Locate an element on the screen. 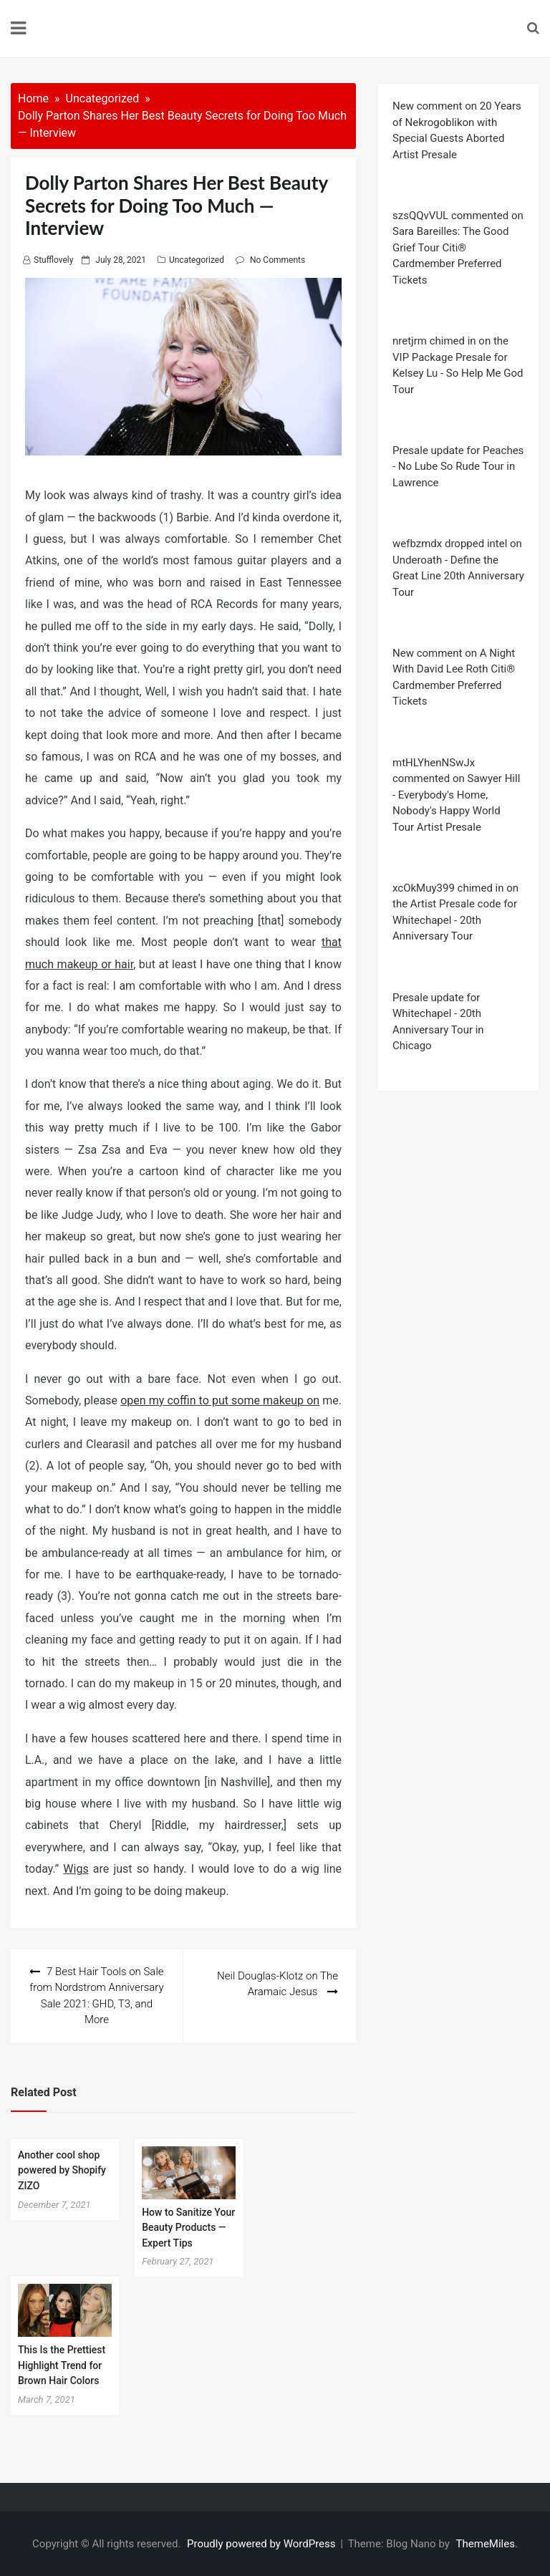  Wigs is located at coordinates (75, 1869).